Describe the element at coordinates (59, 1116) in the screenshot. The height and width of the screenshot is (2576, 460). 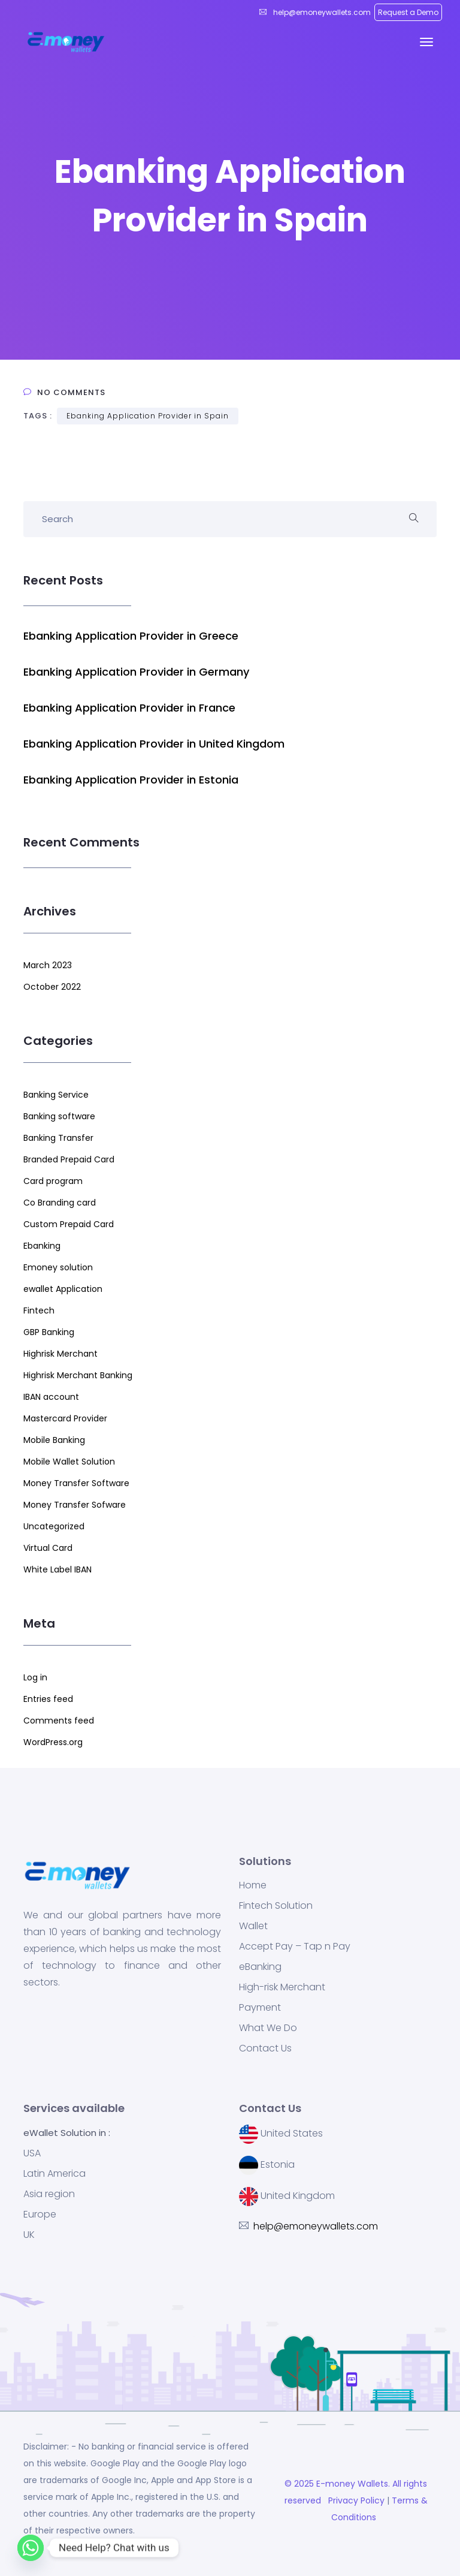
I see `Banking software` at that location.